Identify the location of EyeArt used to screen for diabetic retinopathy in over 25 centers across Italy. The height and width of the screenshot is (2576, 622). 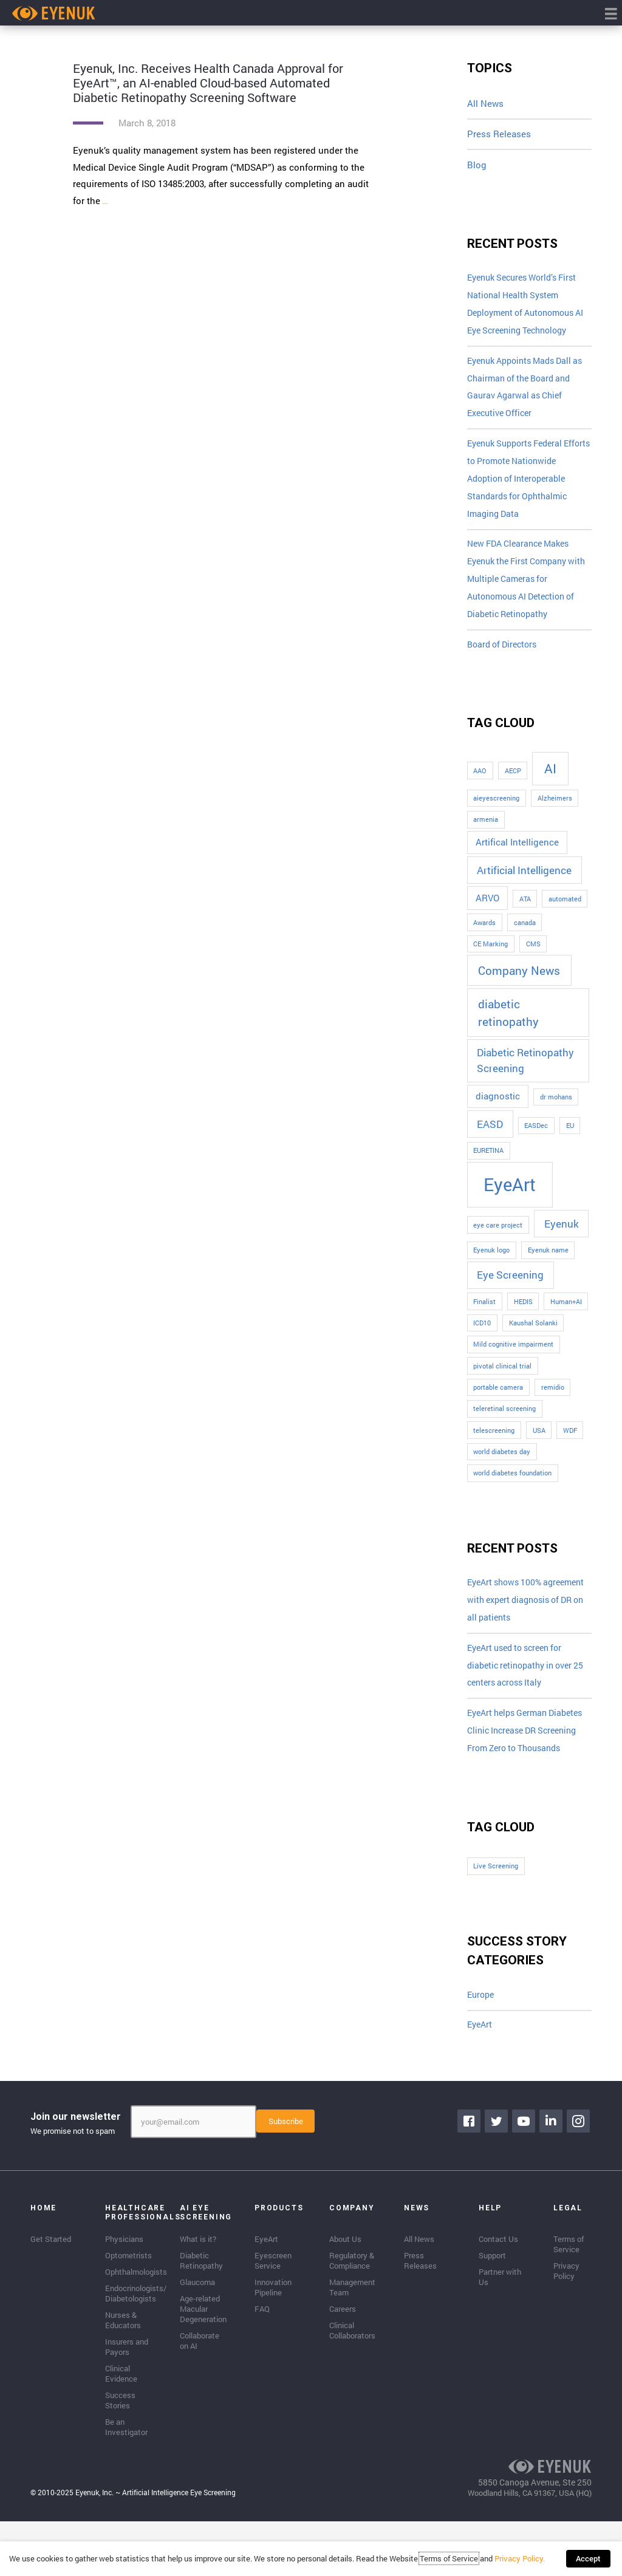
(524, 1699).